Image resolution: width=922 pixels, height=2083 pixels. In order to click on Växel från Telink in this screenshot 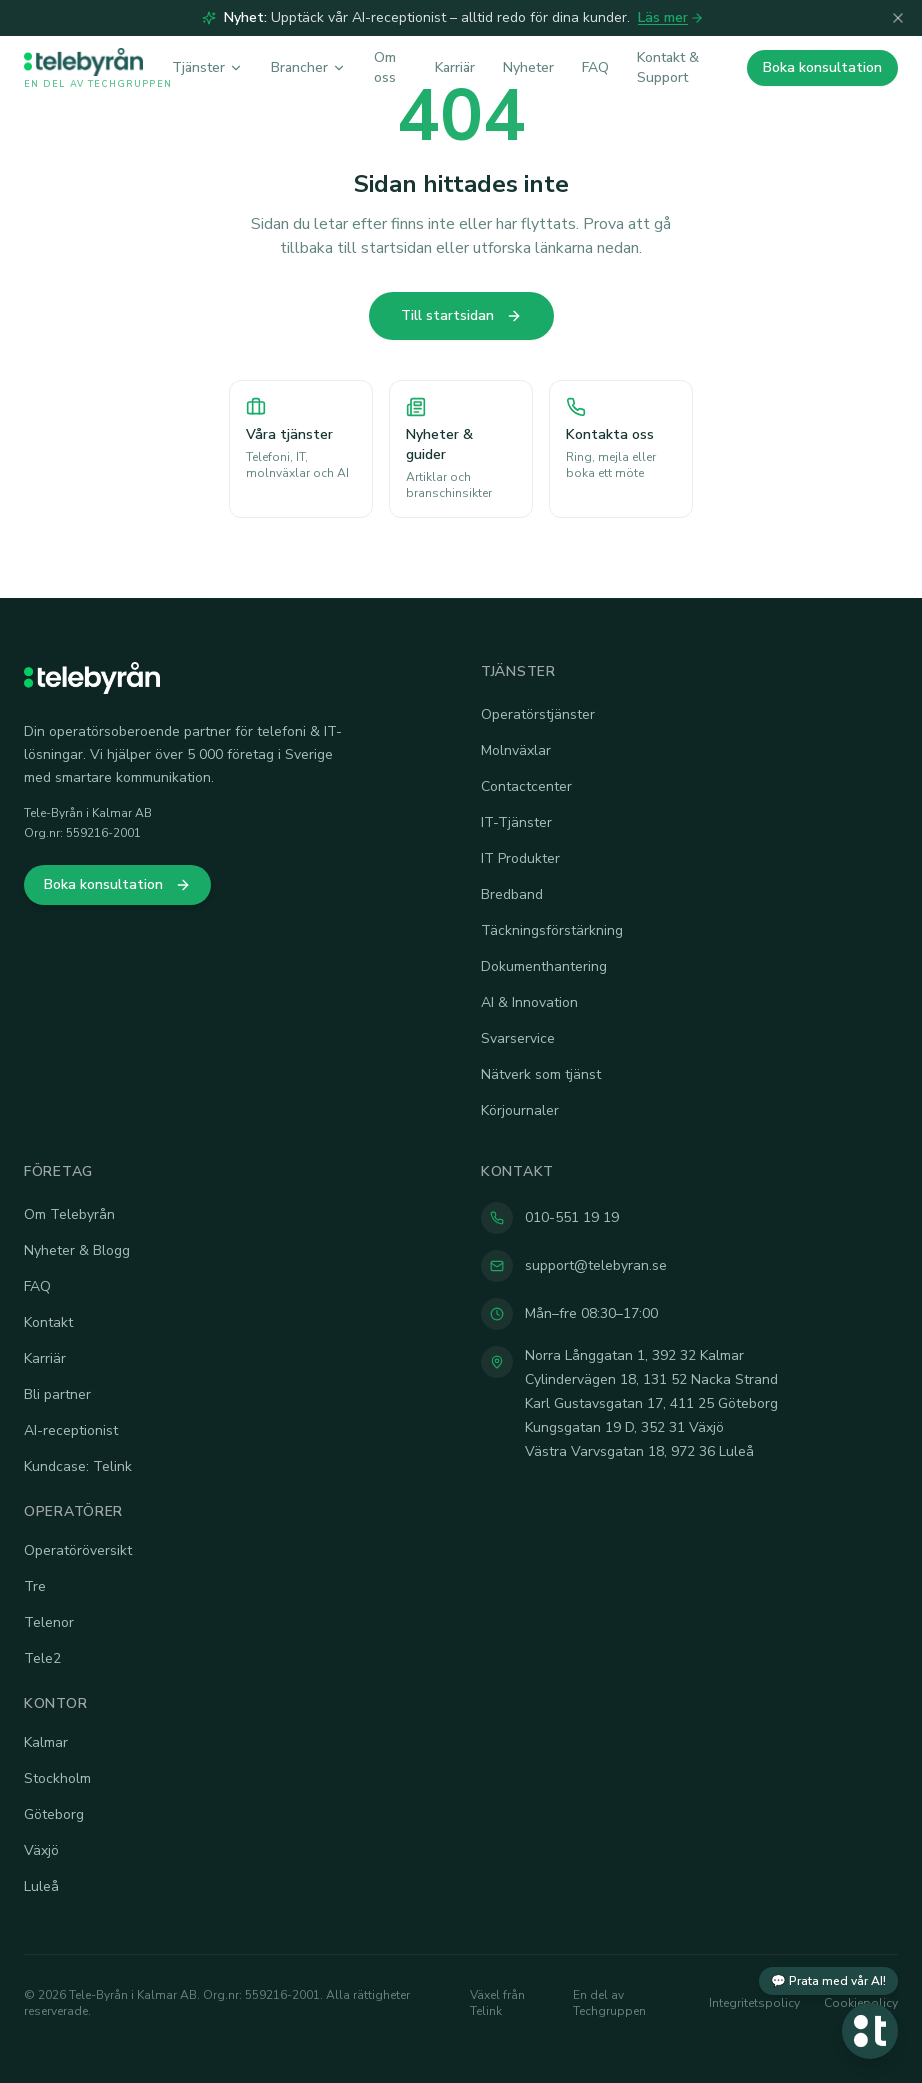, I will do `click(497, 2003)`.